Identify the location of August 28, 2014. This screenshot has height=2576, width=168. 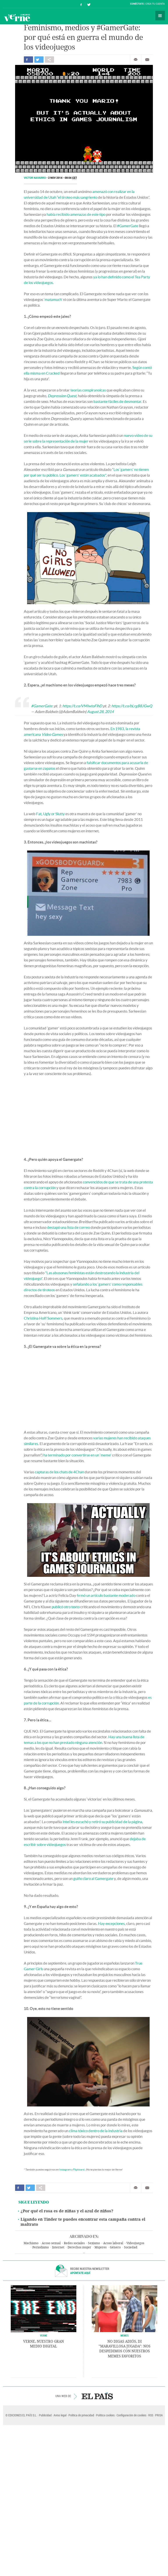
(100, 711).